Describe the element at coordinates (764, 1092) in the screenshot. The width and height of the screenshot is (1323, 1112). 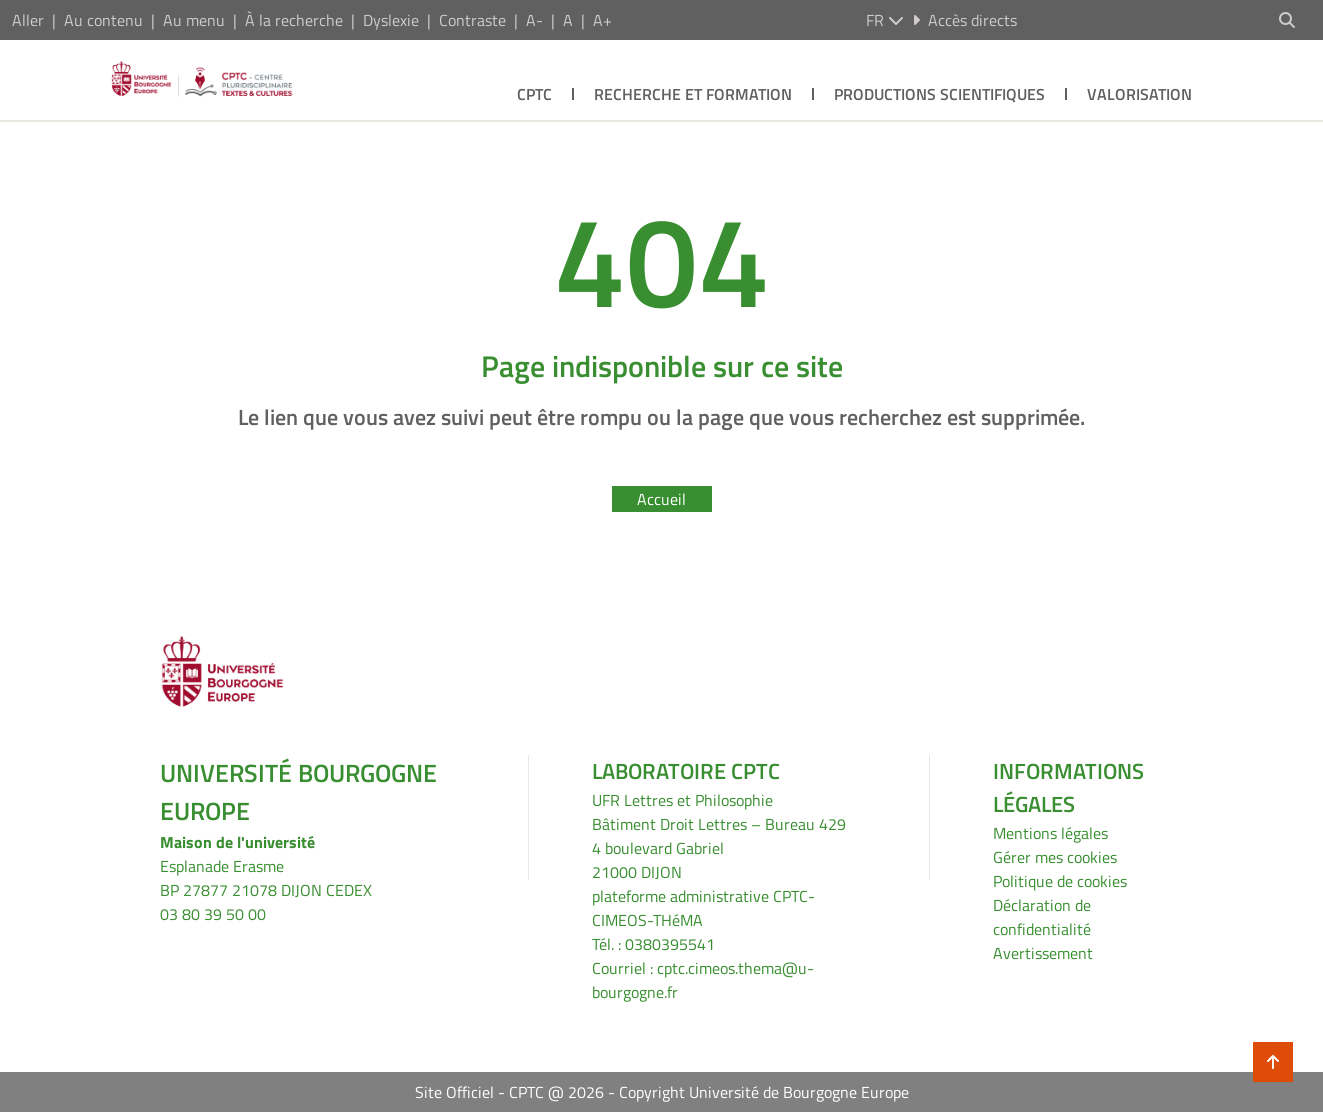
I see `Copyright Université de Bourgogne Europe` at that location.